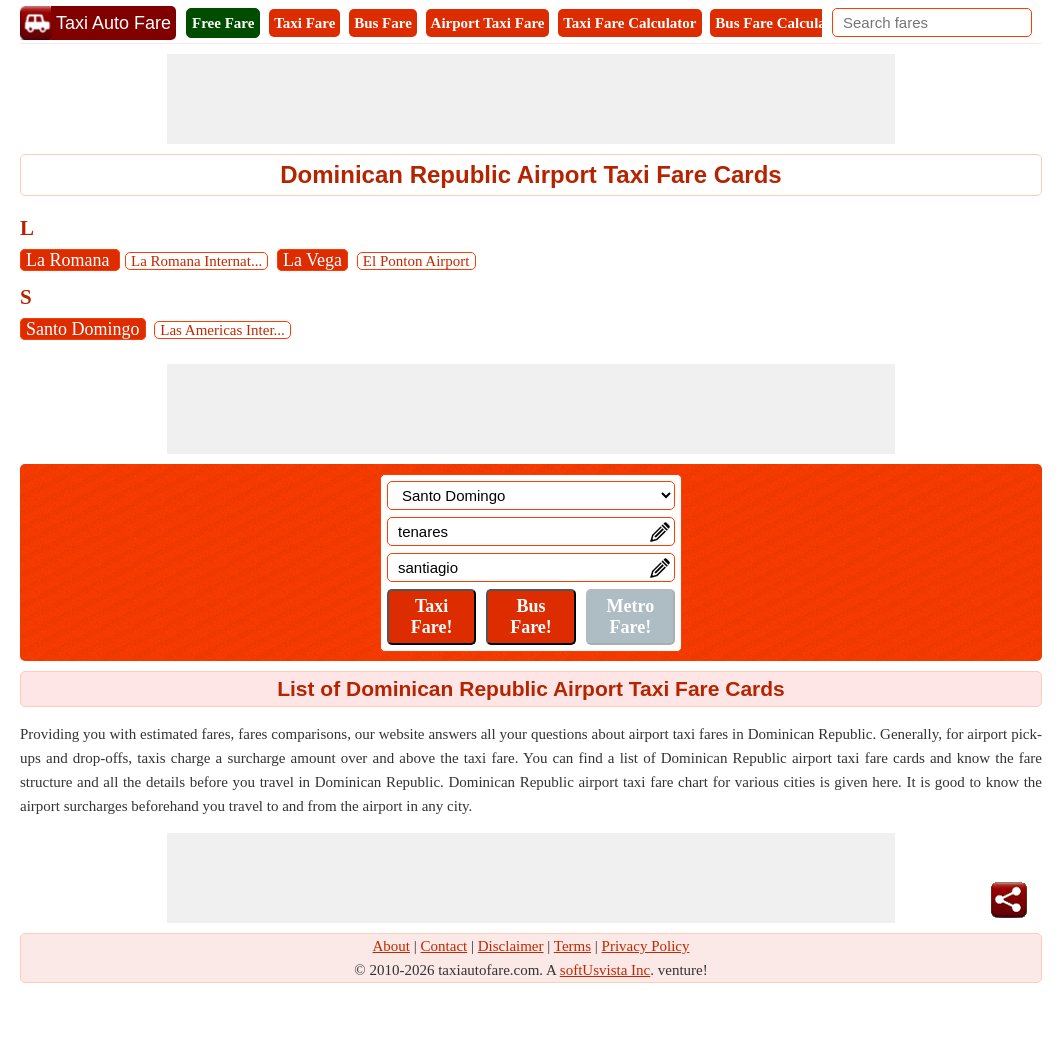 The width and height of the screenshot is (1062, 1038). What do you see at coordinates (572, 946) in the screenshot?
I see `Terms` at bounding box center [572, 946].